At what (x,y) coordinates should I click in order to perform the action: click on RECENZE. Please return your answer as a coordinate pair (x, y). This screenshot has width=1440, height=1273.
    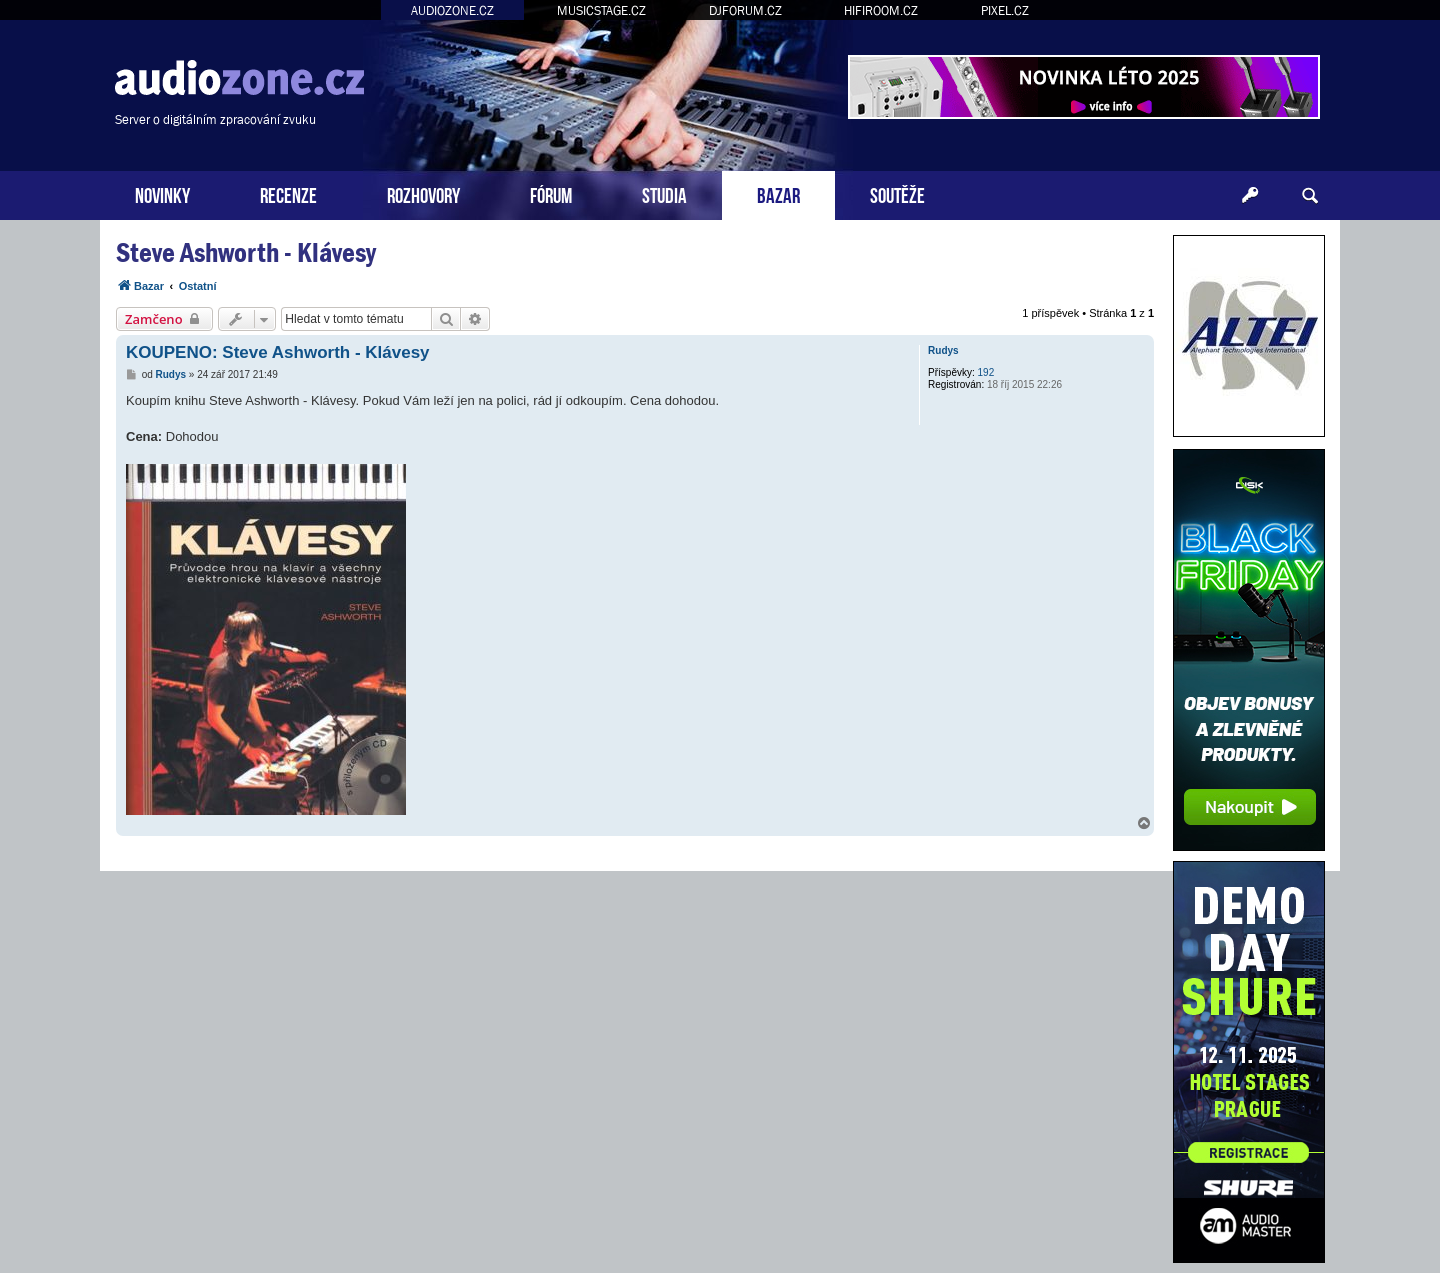
    Looking at the image, I should click on (288, 193).